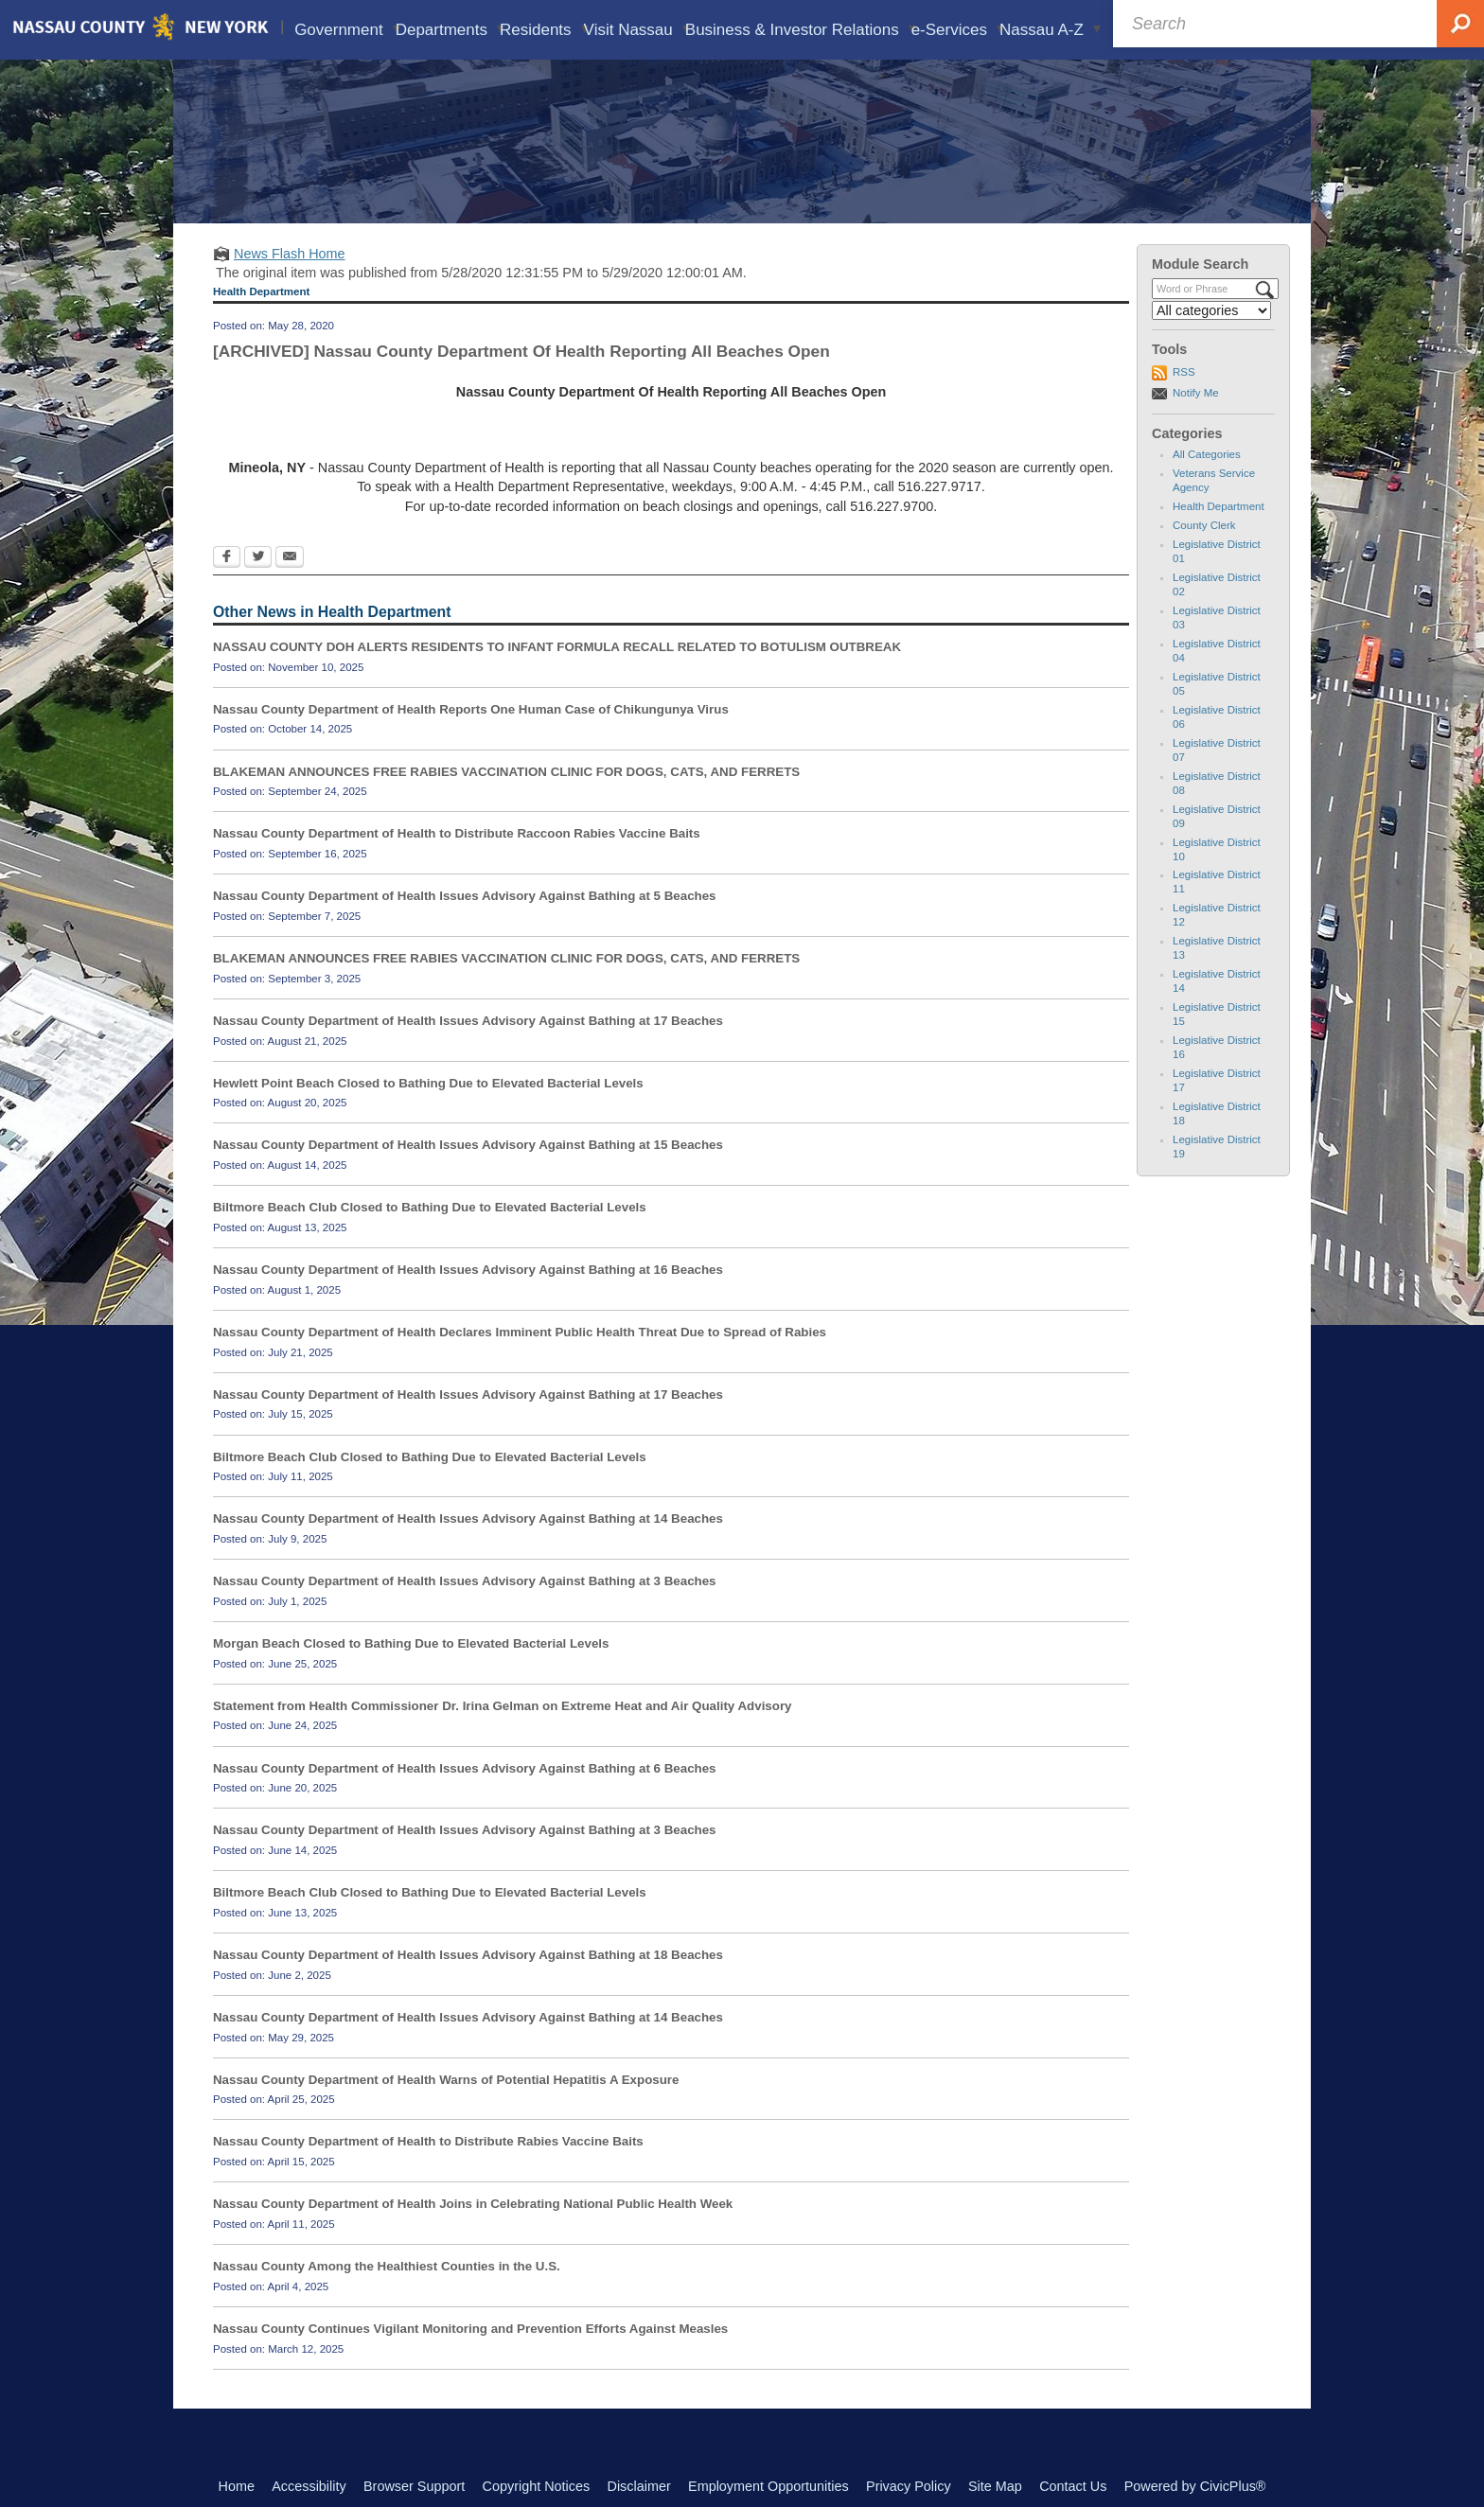 Image resolution: width=1484 pixels, height=2507 pixels. What do you see at coordinates (1050, 30) in the screenshot?
I see `Nassau A-Z [menuitem]` at bounding box center [1050, 30].